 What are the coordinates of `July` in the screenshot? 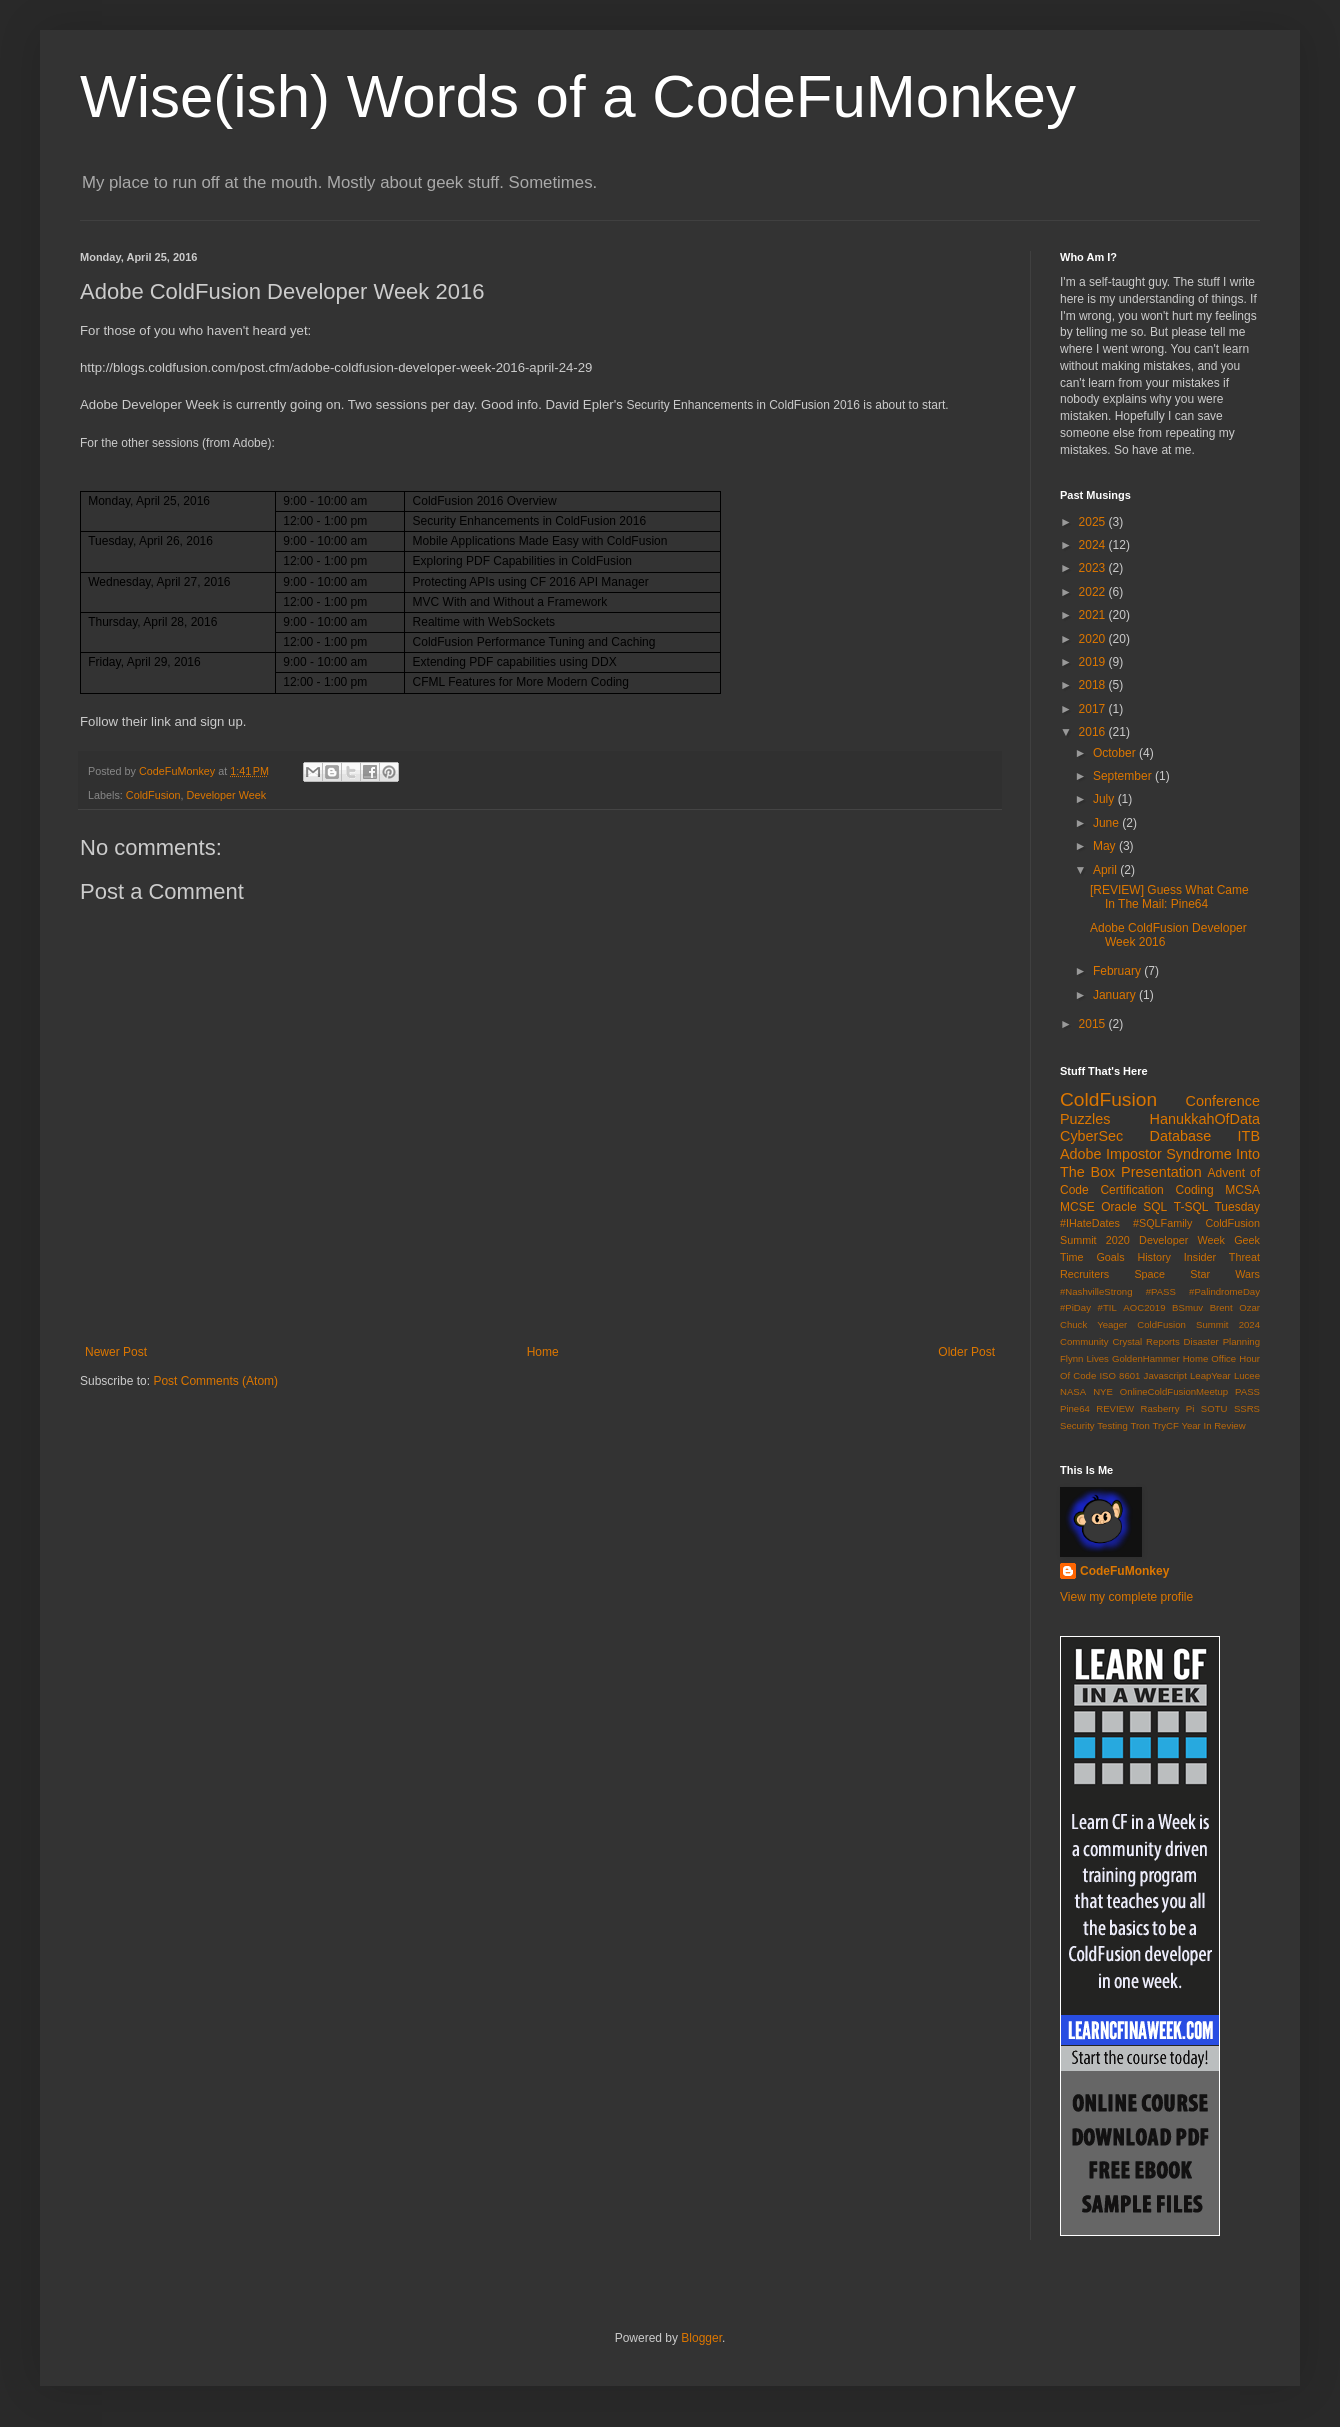 It's located at (1105, 799).